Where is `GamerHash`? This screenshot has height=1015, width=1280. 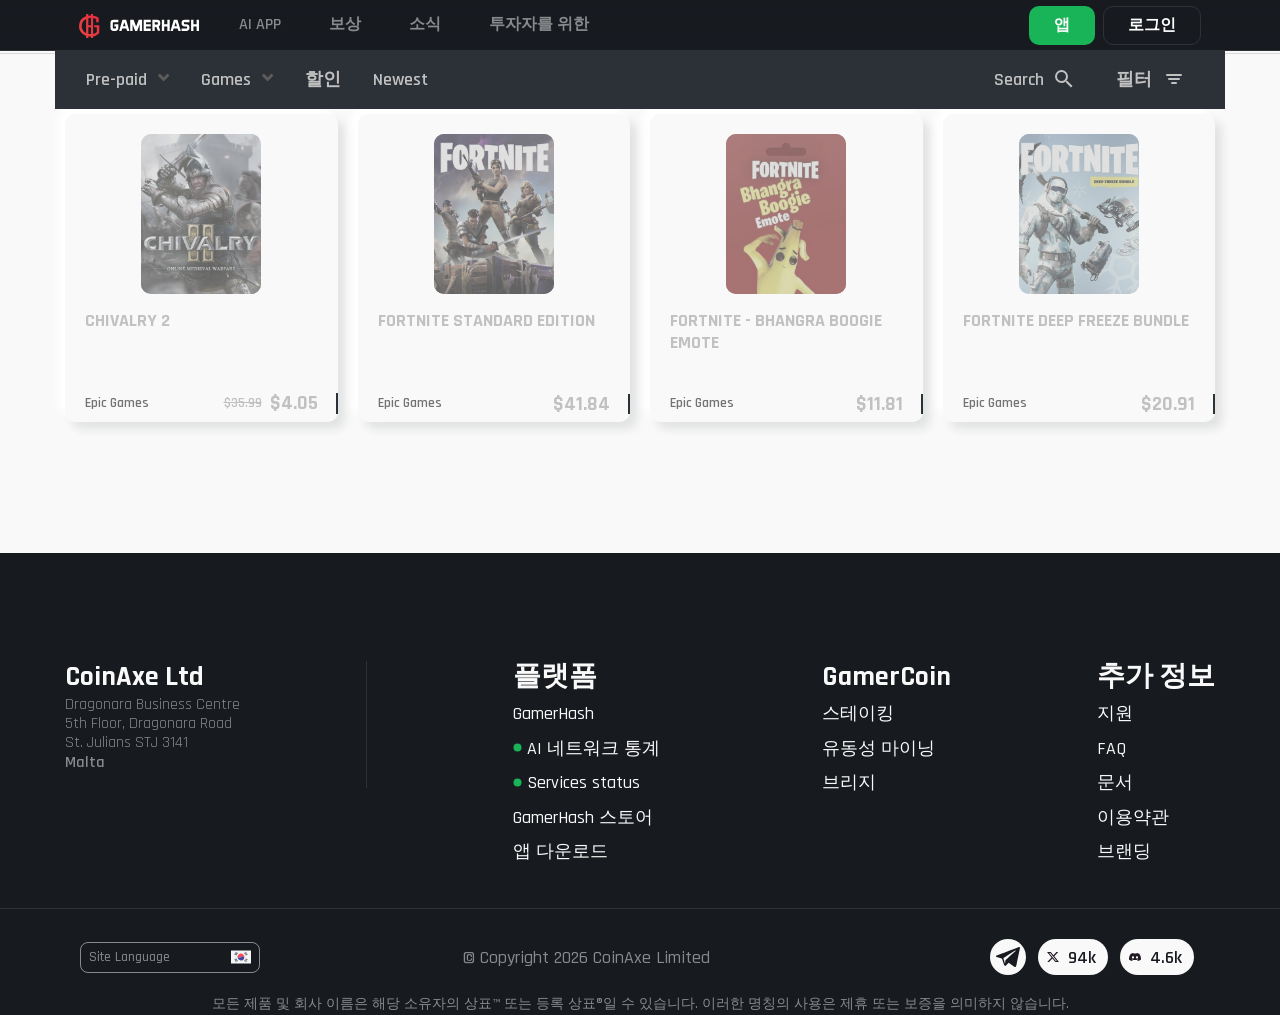
GamerHash is located at coordinates (553, 713).